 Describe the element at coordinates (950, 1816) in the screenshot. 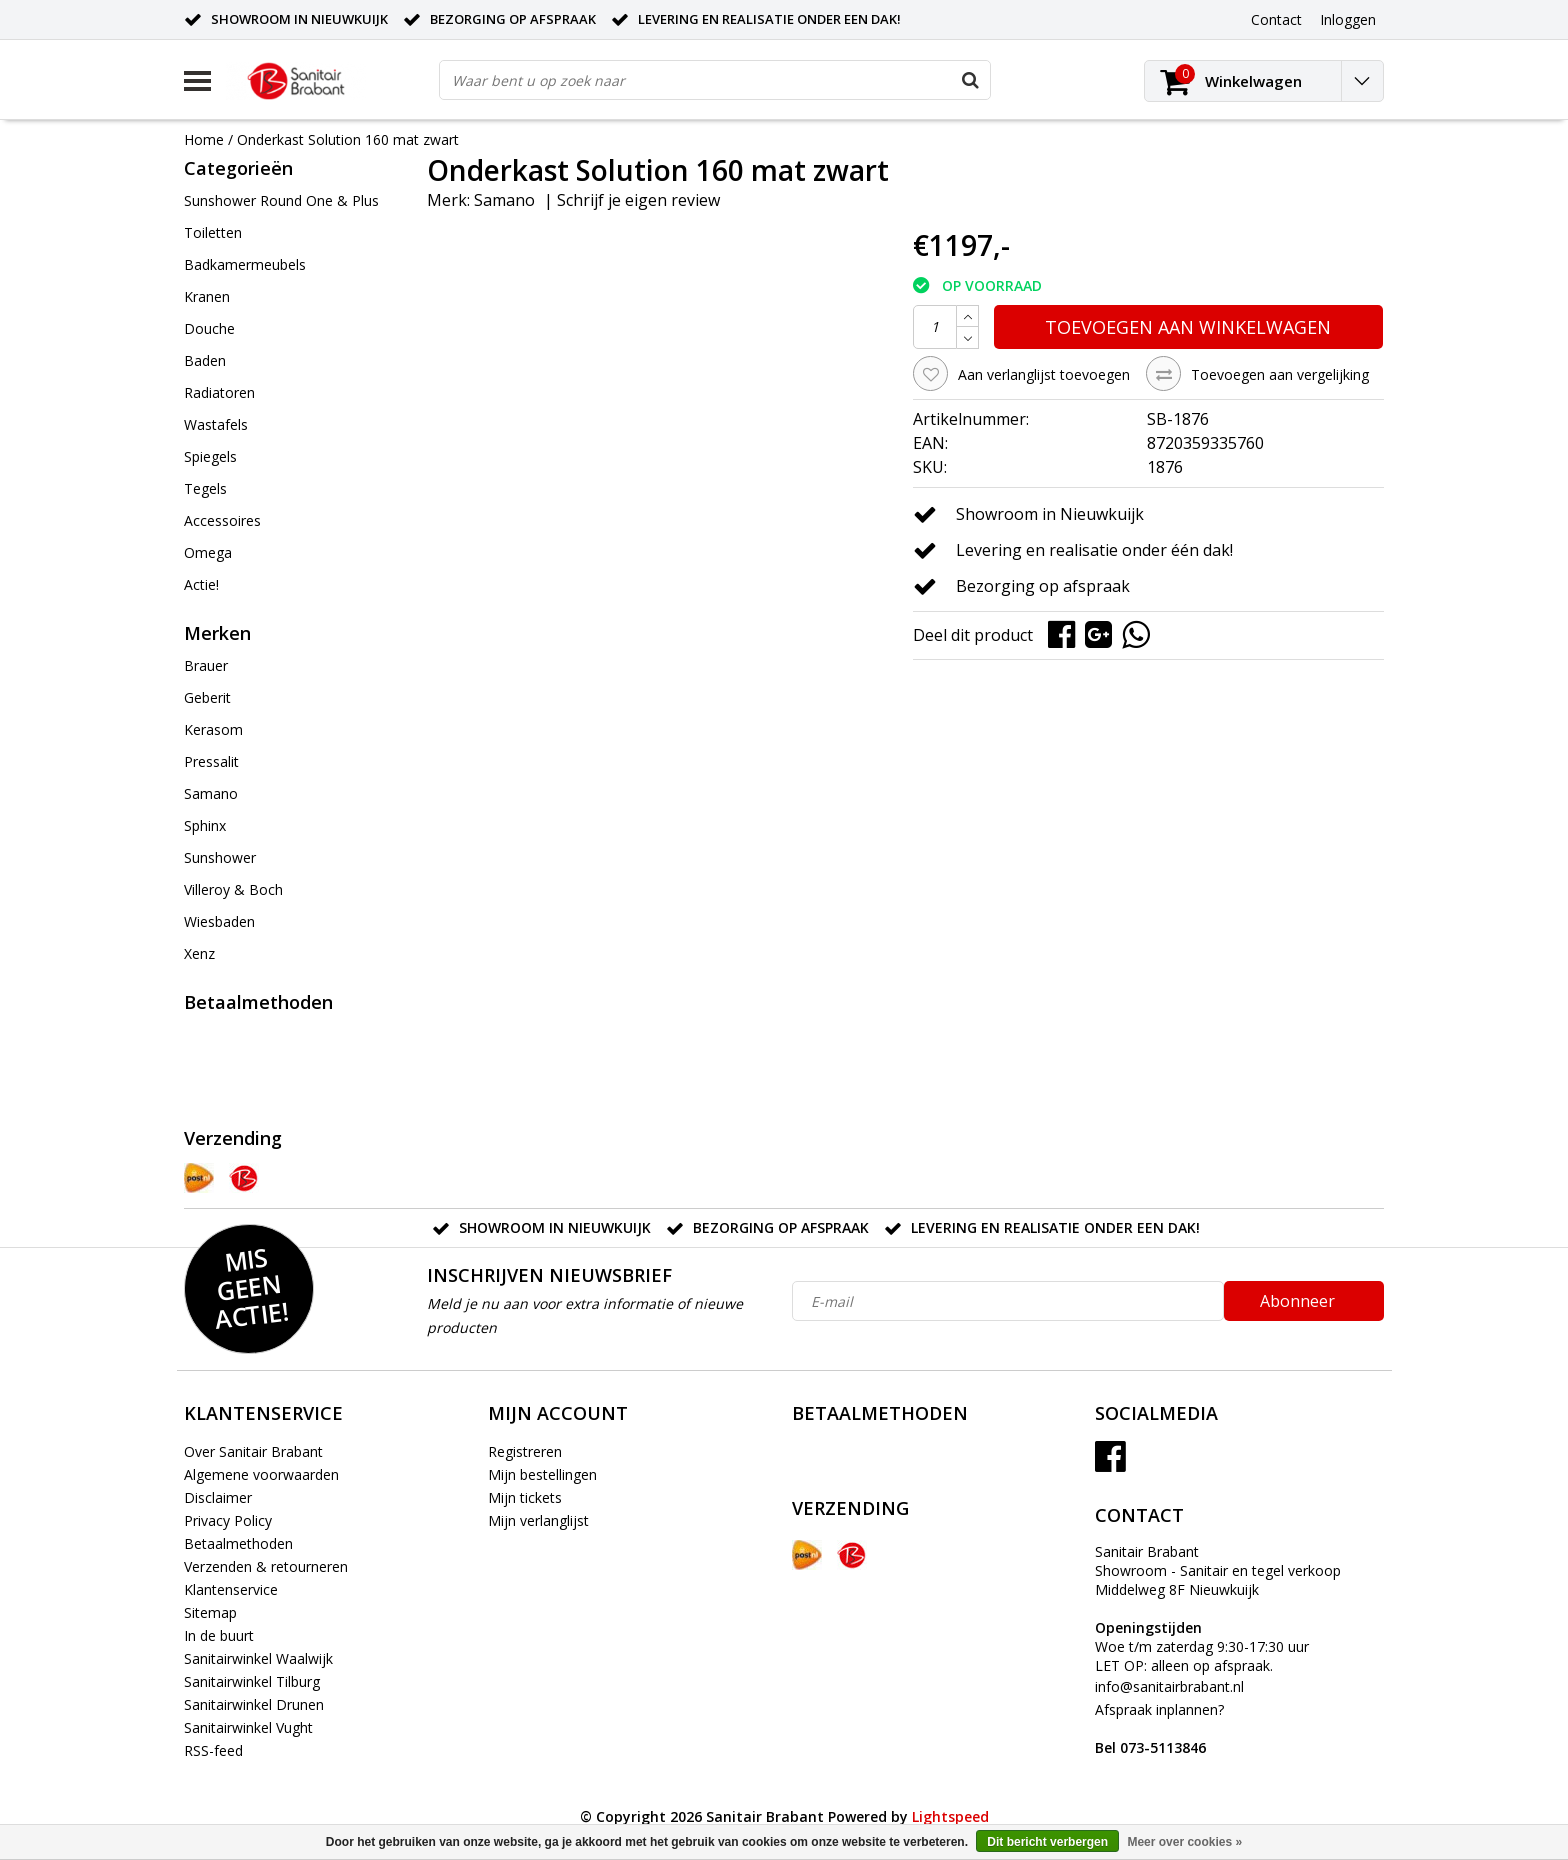

I see `Lightspeed` at that location.